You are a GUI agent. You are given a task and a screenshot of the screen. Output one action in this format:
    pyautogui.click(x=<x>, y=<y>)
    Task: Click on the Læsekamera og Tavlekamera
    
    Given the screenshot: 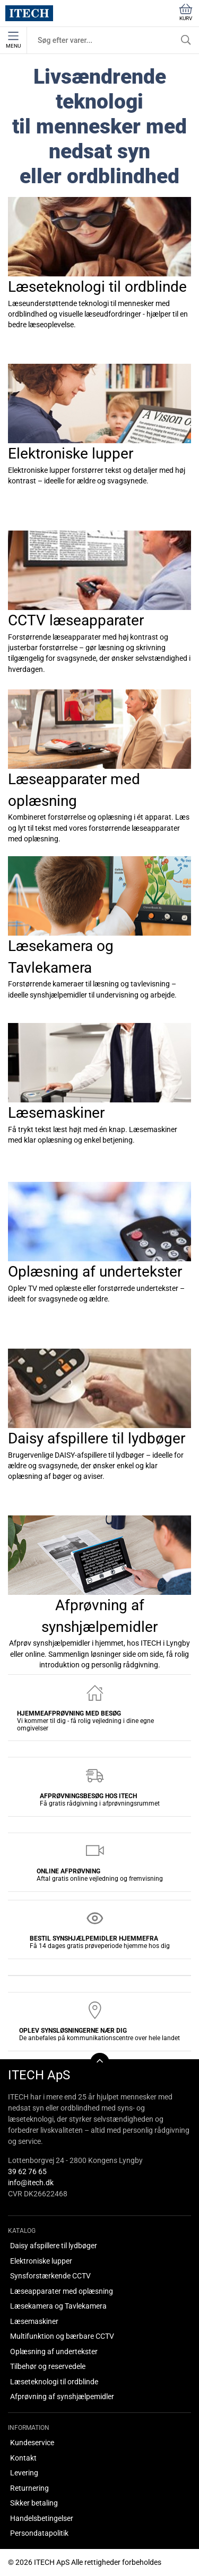 What is the action you would take?
    pyautogui.click(x=58, y=2306)
    